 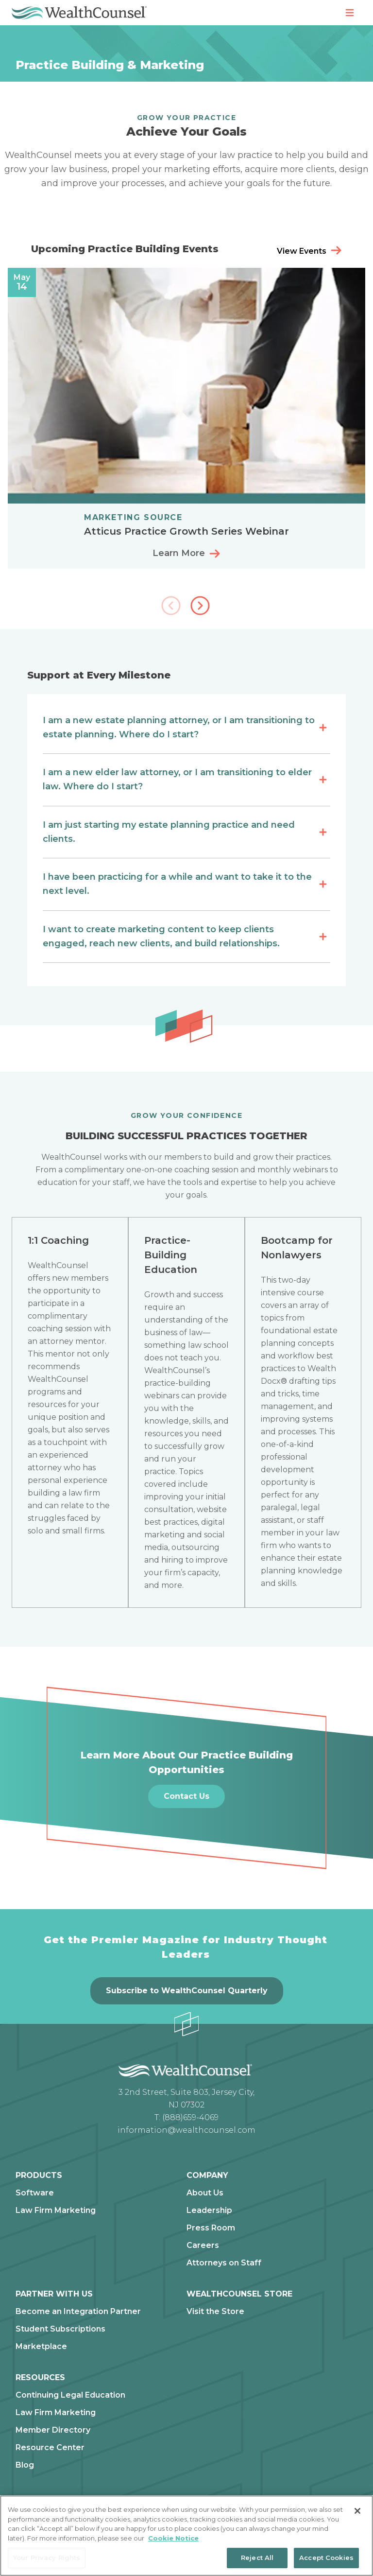 What do you see at coordinates (186, 2535) in the screenshot?
I see `[region]` at bounding box center [186, 2535].